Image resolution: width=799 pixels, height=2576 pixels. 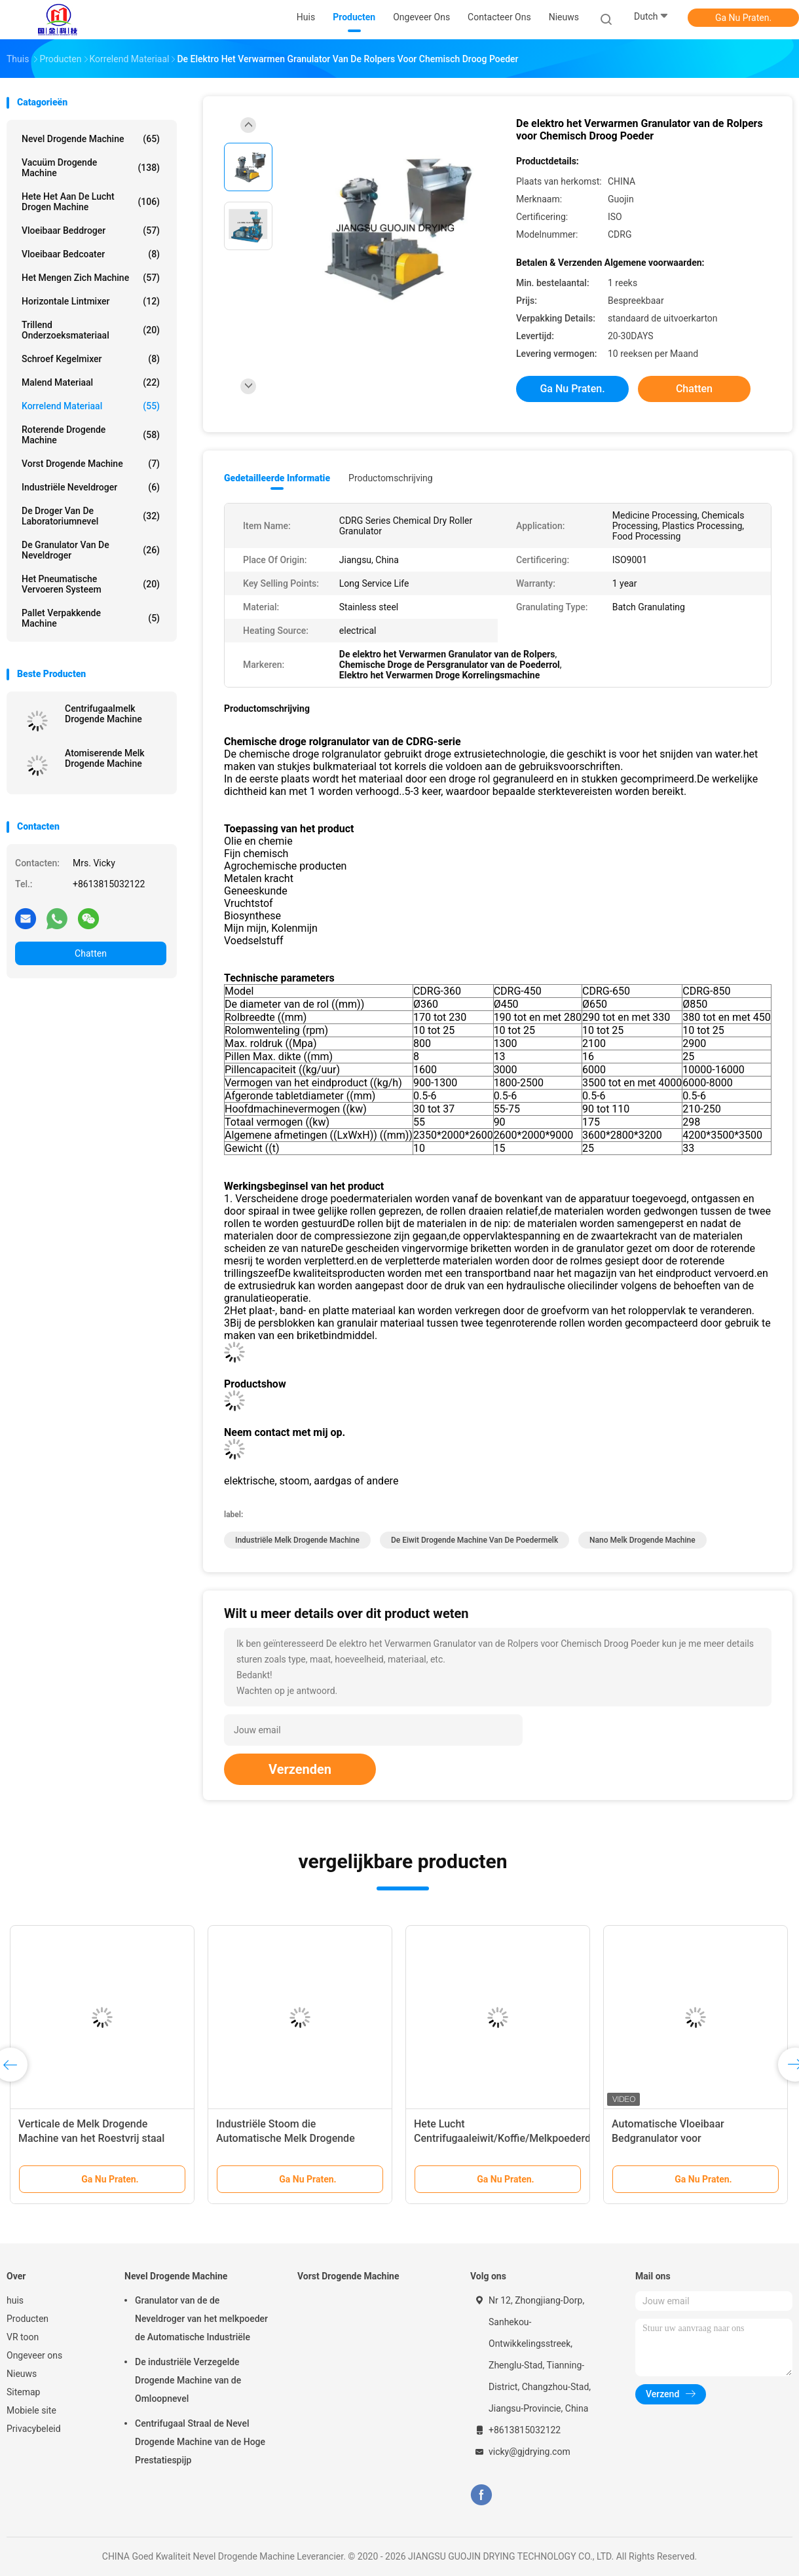 I want to click on Schroef Kegelmixer, so click(x=91, y=358).